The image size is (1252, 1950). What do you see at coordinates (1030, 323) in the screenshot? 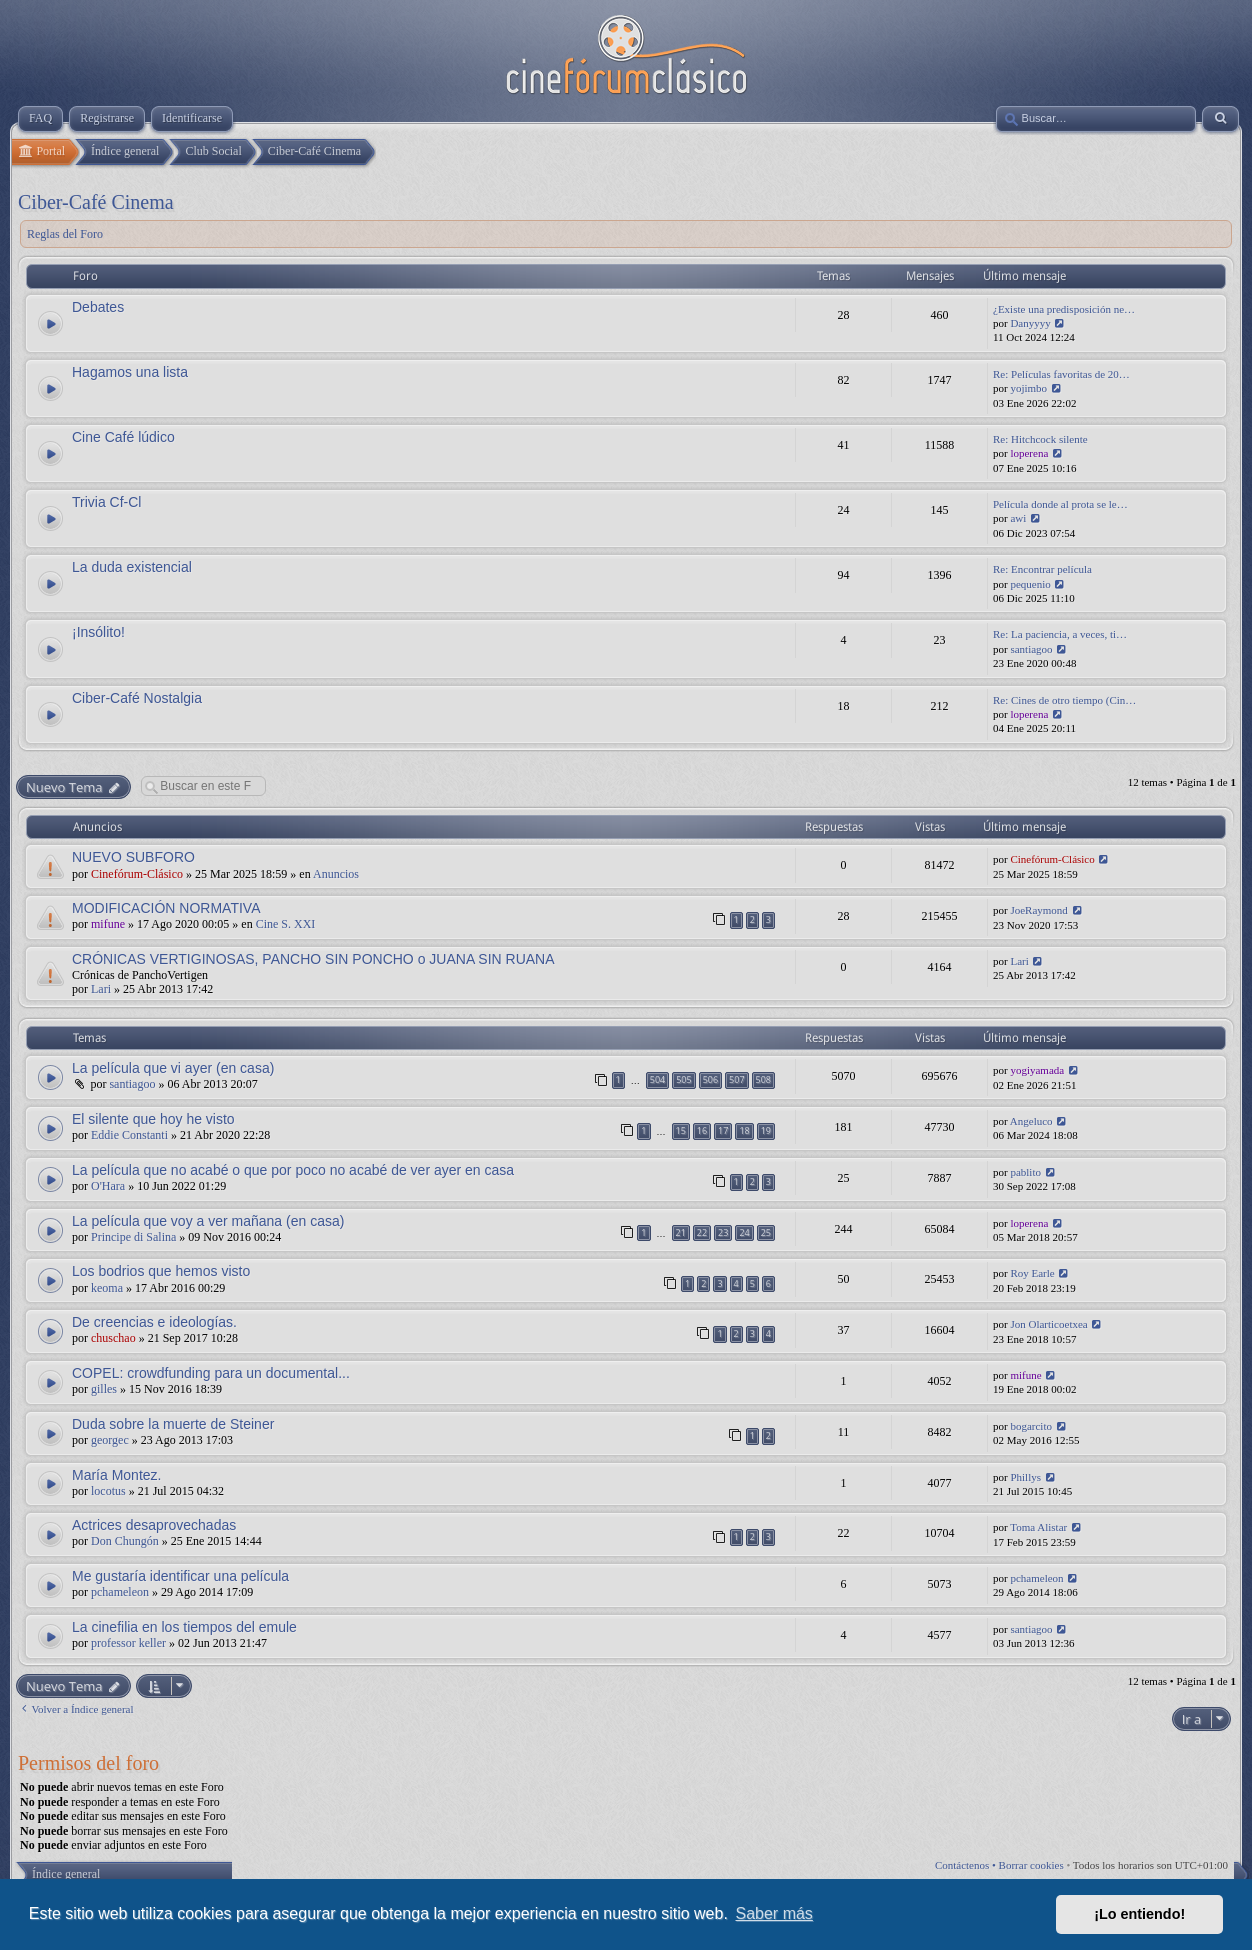
I see `Danyyyy` at bounding box center [1030, 323].